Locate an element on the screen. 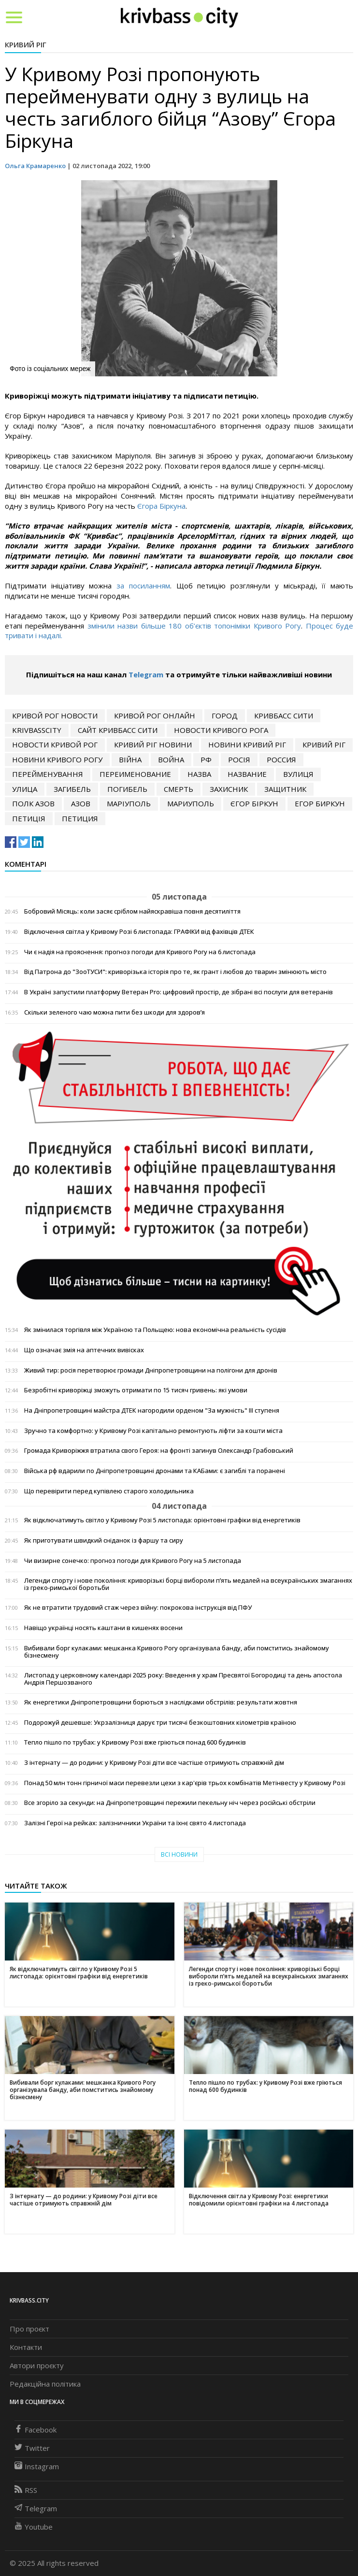  єгор біркун is located at coordinates (254, 803).